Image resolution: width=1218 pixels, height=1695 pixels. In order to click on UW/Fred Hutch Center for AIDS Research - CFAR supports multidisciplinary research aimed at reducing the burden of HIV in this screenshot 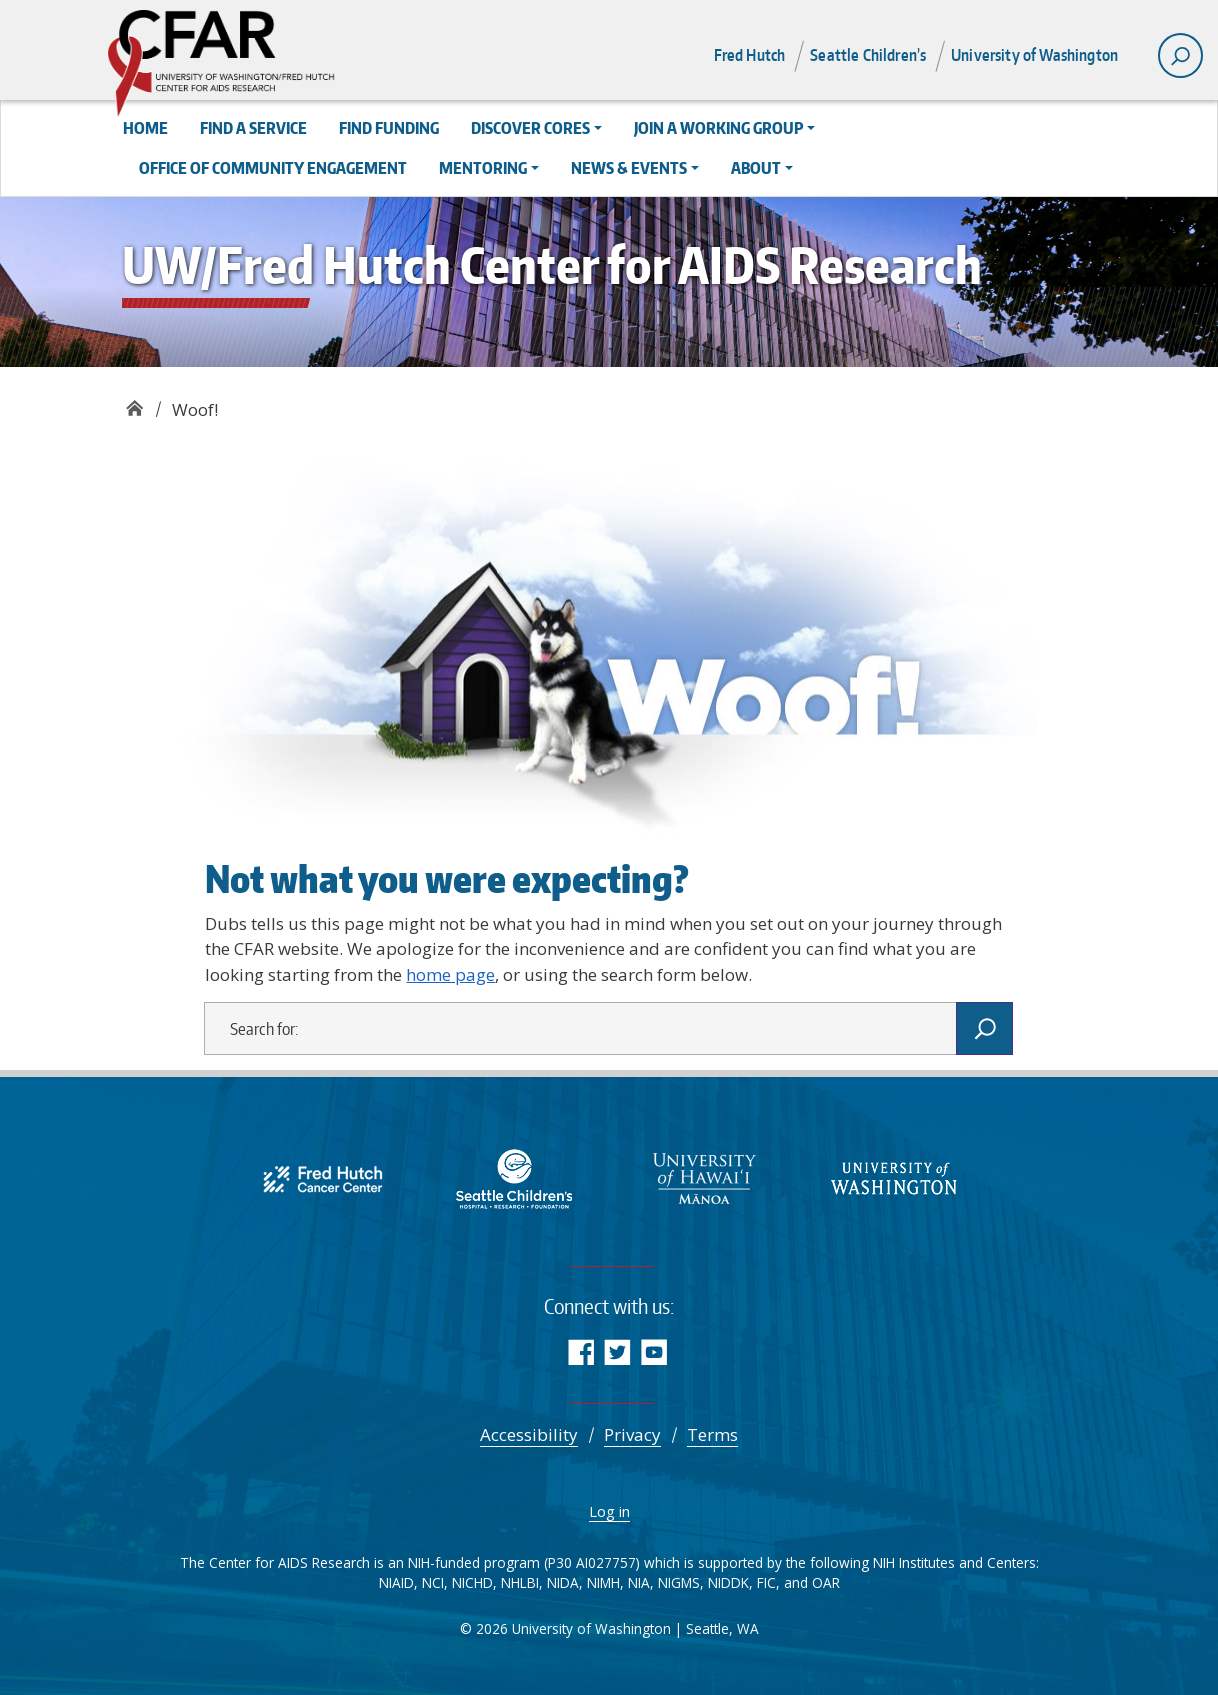, I will do `click(287, 65)`.